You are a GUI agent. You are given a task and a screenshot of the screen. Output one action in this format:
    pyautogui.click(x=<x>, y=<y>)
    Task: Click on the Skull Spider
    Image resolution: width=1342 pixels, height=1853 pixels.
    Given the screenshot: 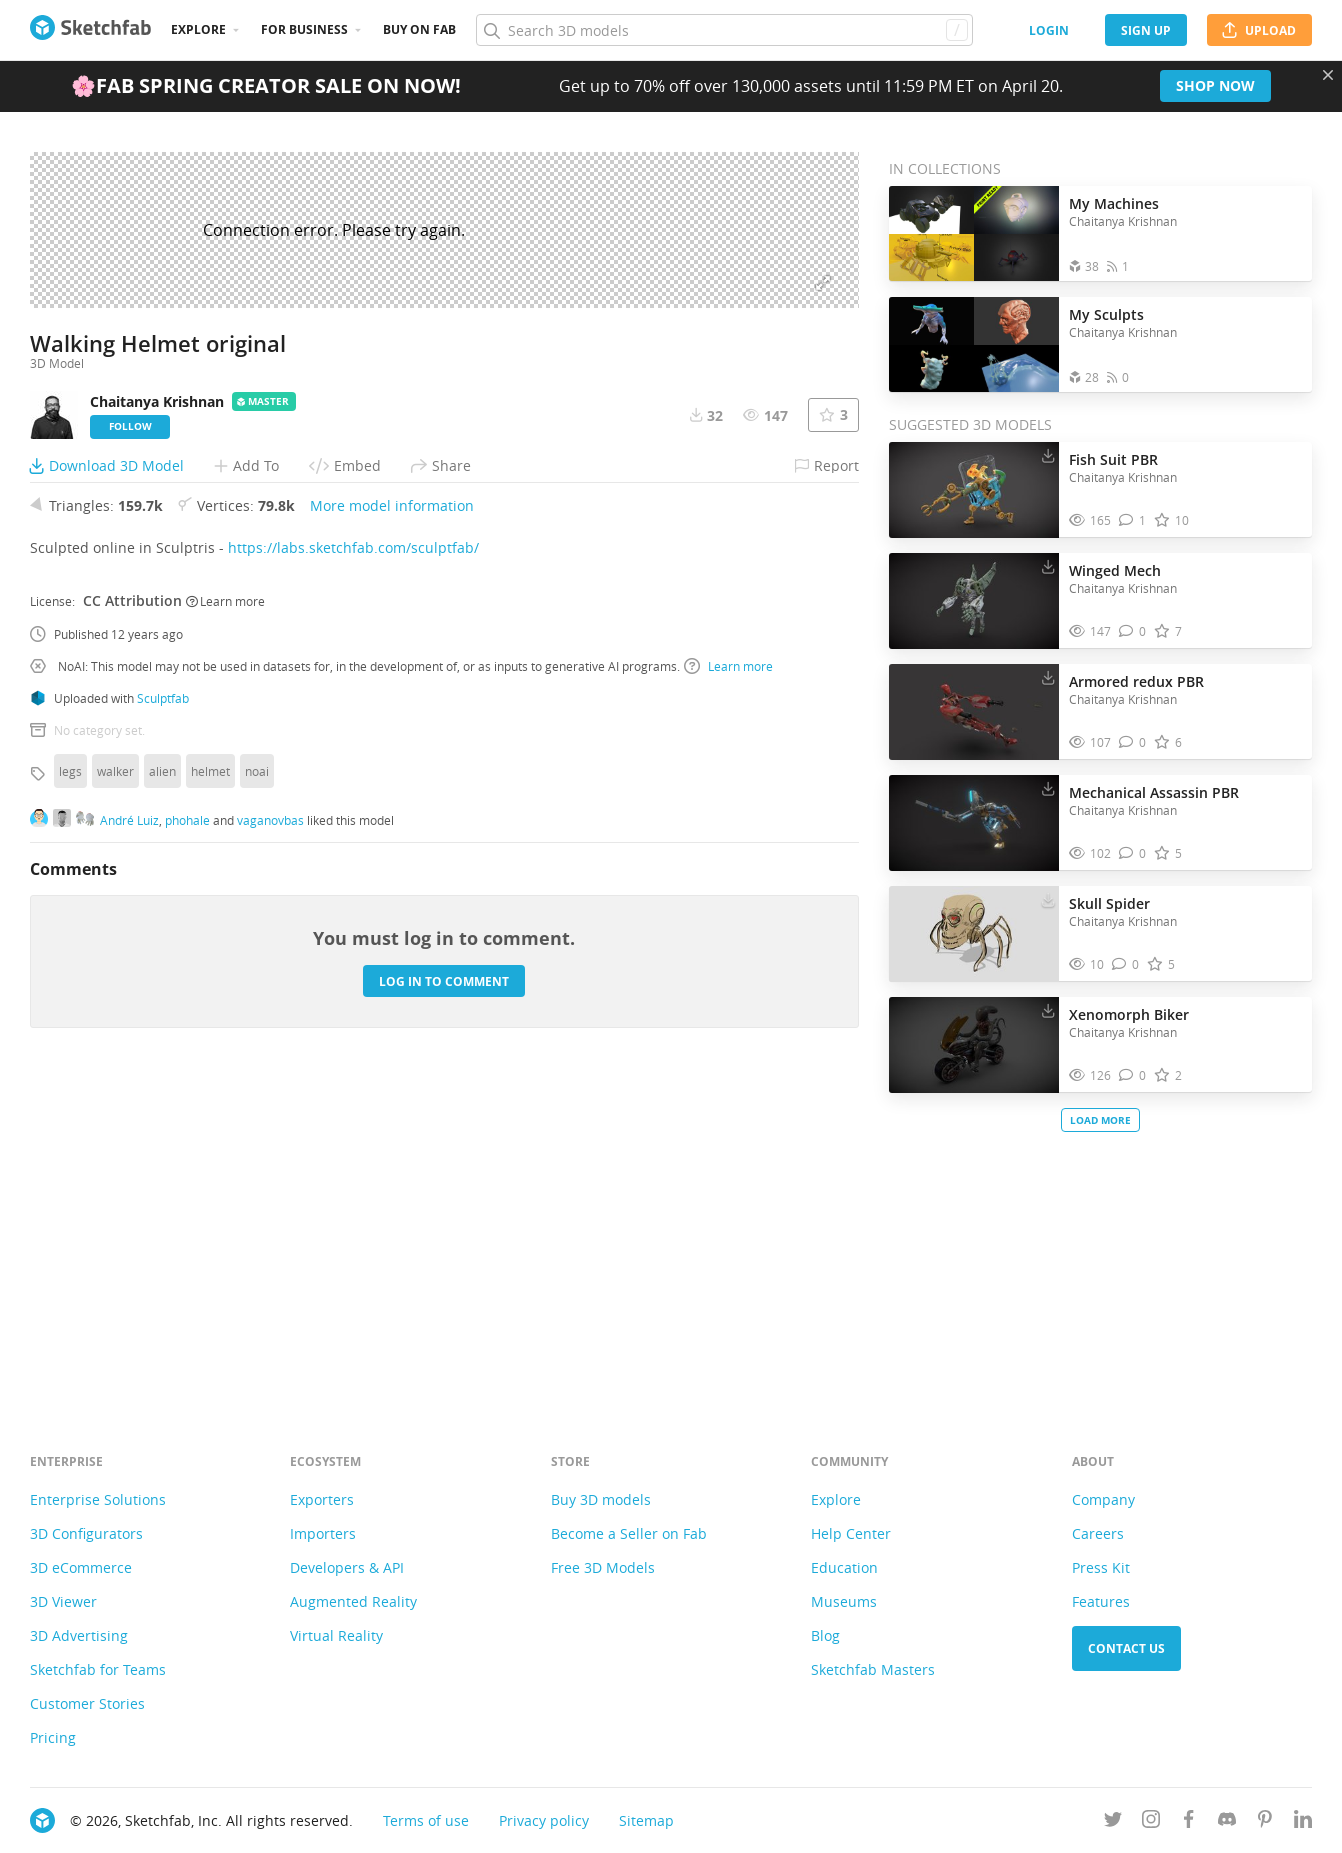 What is the action you would take?
    pyautogui.click(x=1109, y=903)
    